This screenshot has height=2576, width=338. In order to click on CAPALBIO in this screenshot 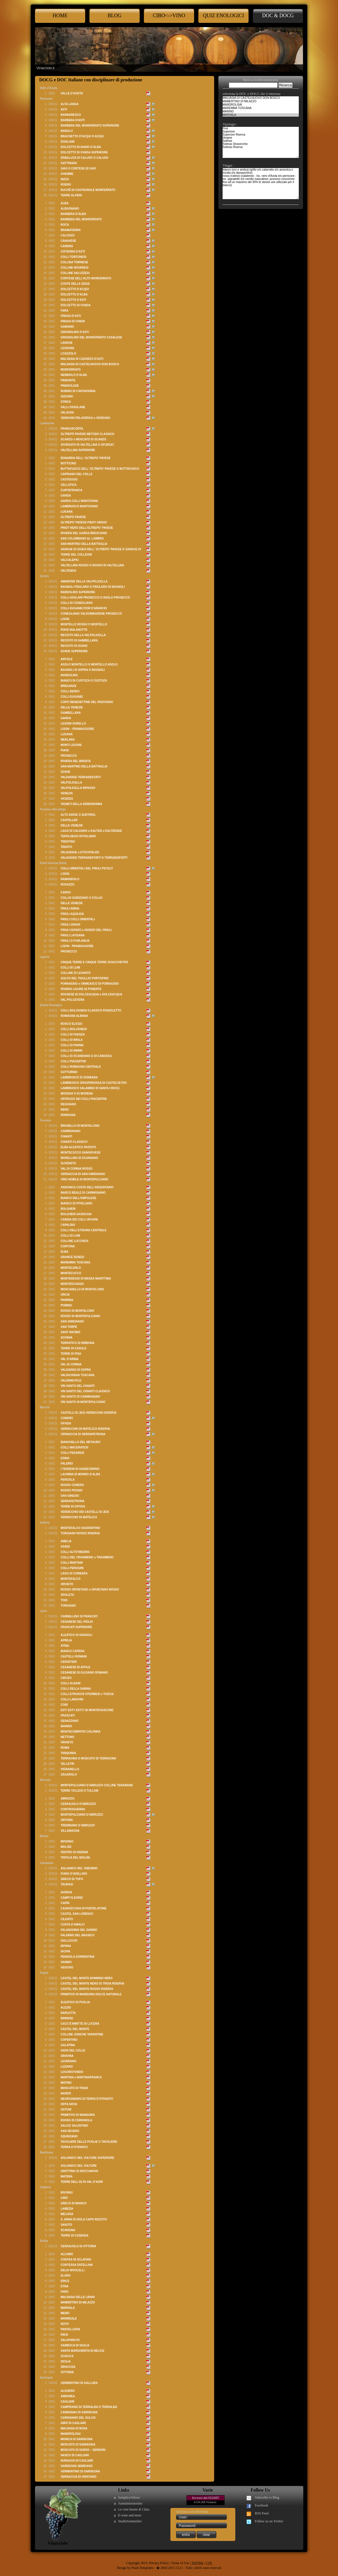, I will do `click(68, 1224)`.